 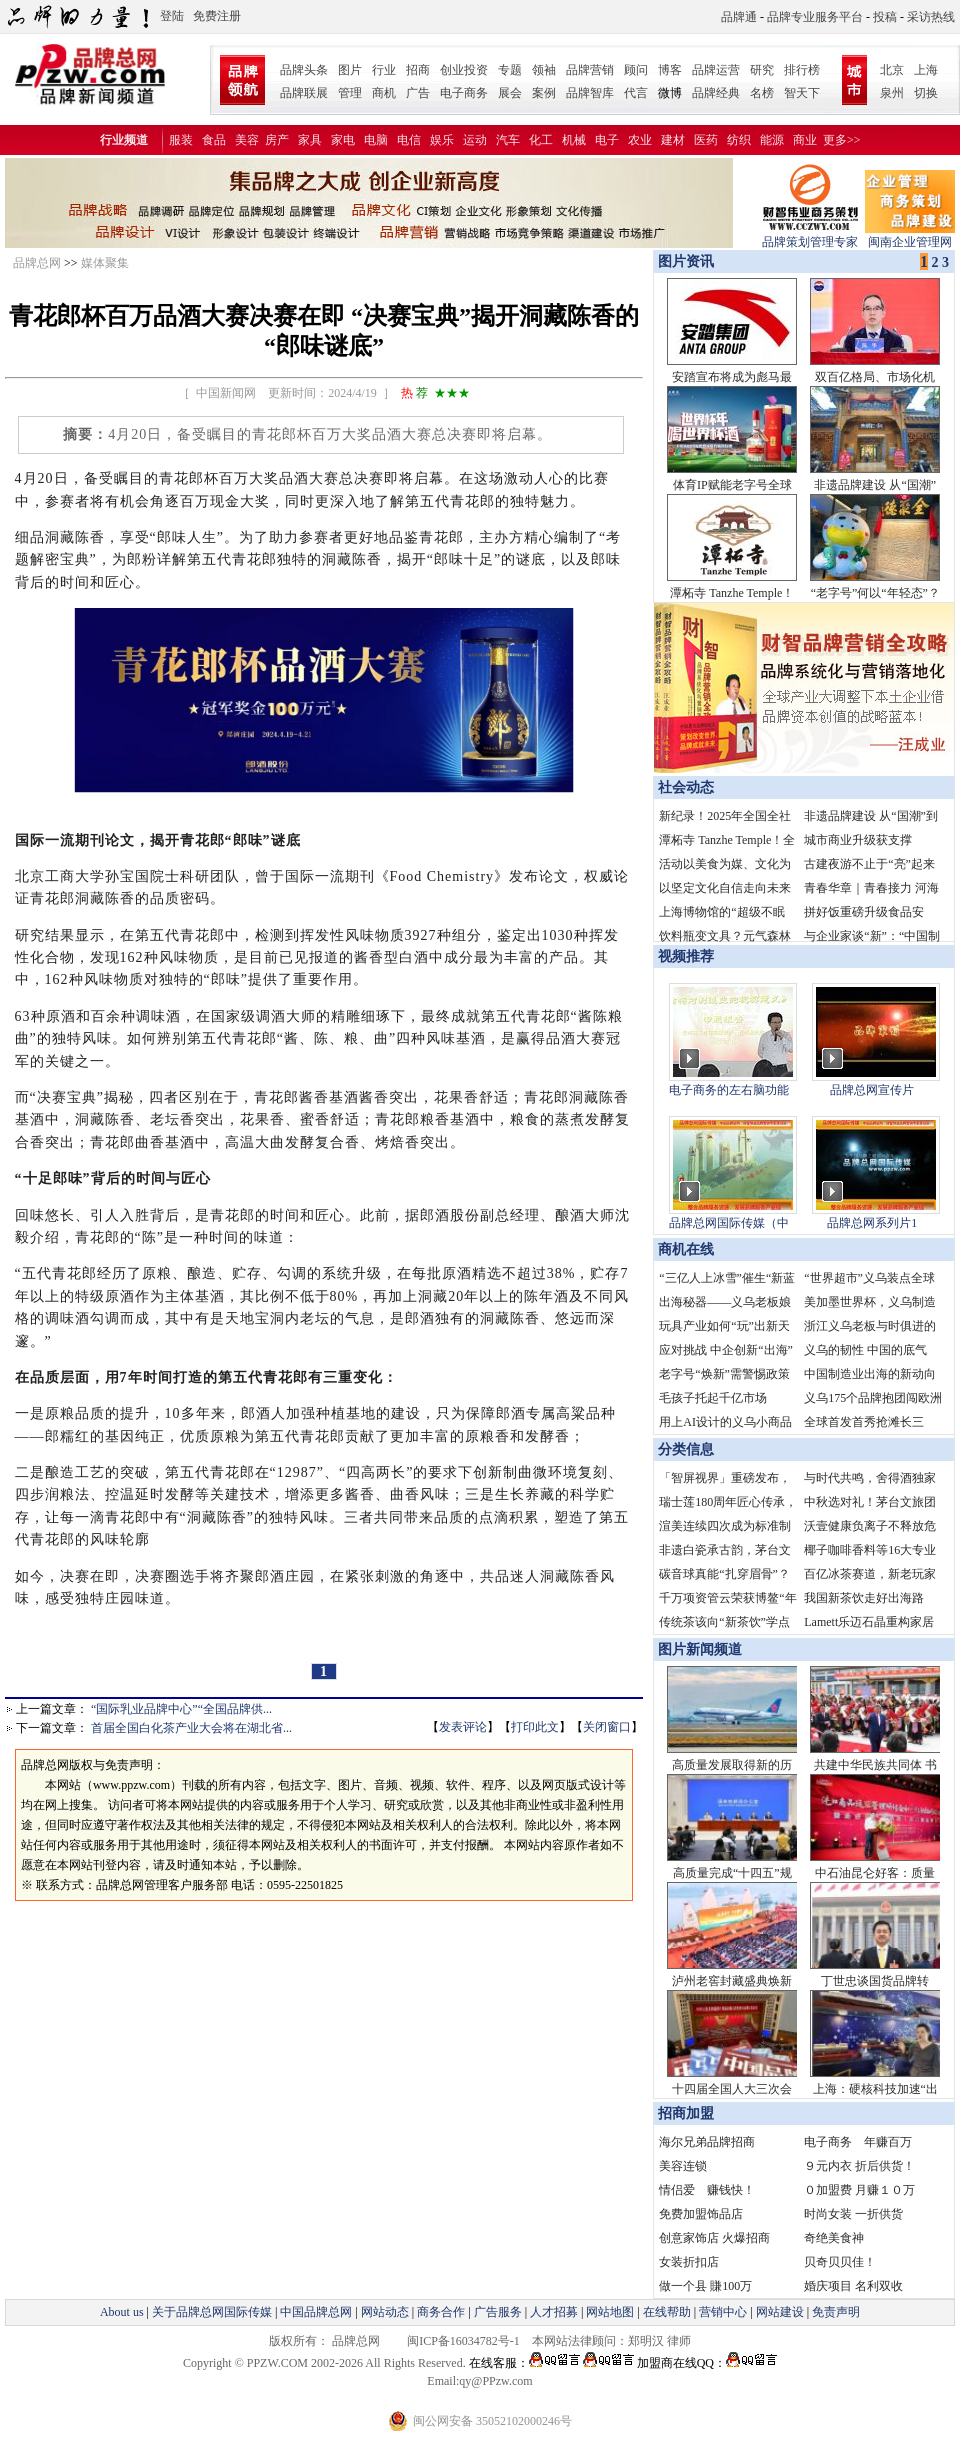 I want to click on 家电, so click(x=343, y=140).